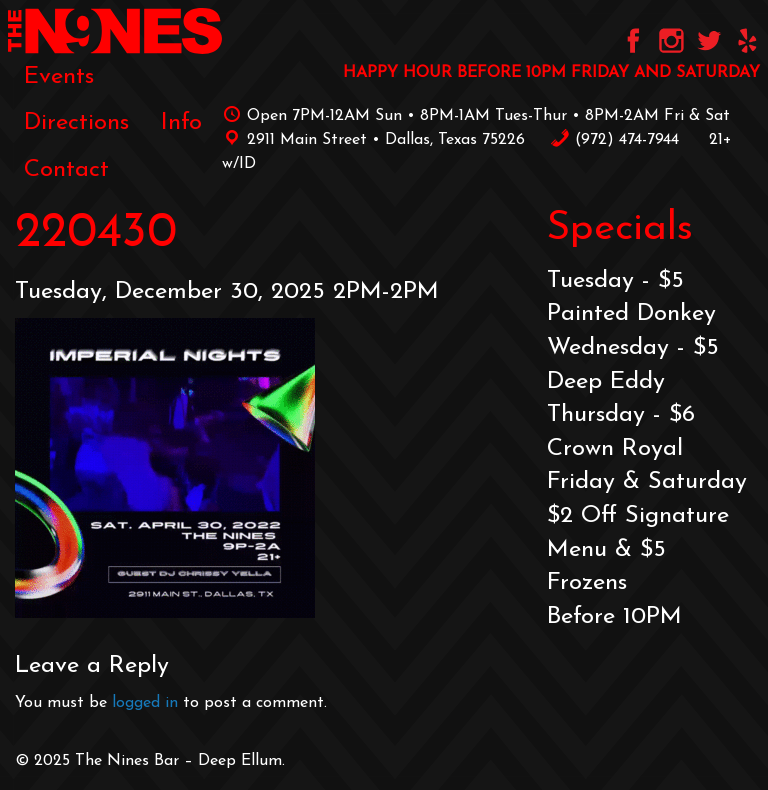 The width and height of the screenshot is (768, 790). I want to click on Directions, so click(76, 123).